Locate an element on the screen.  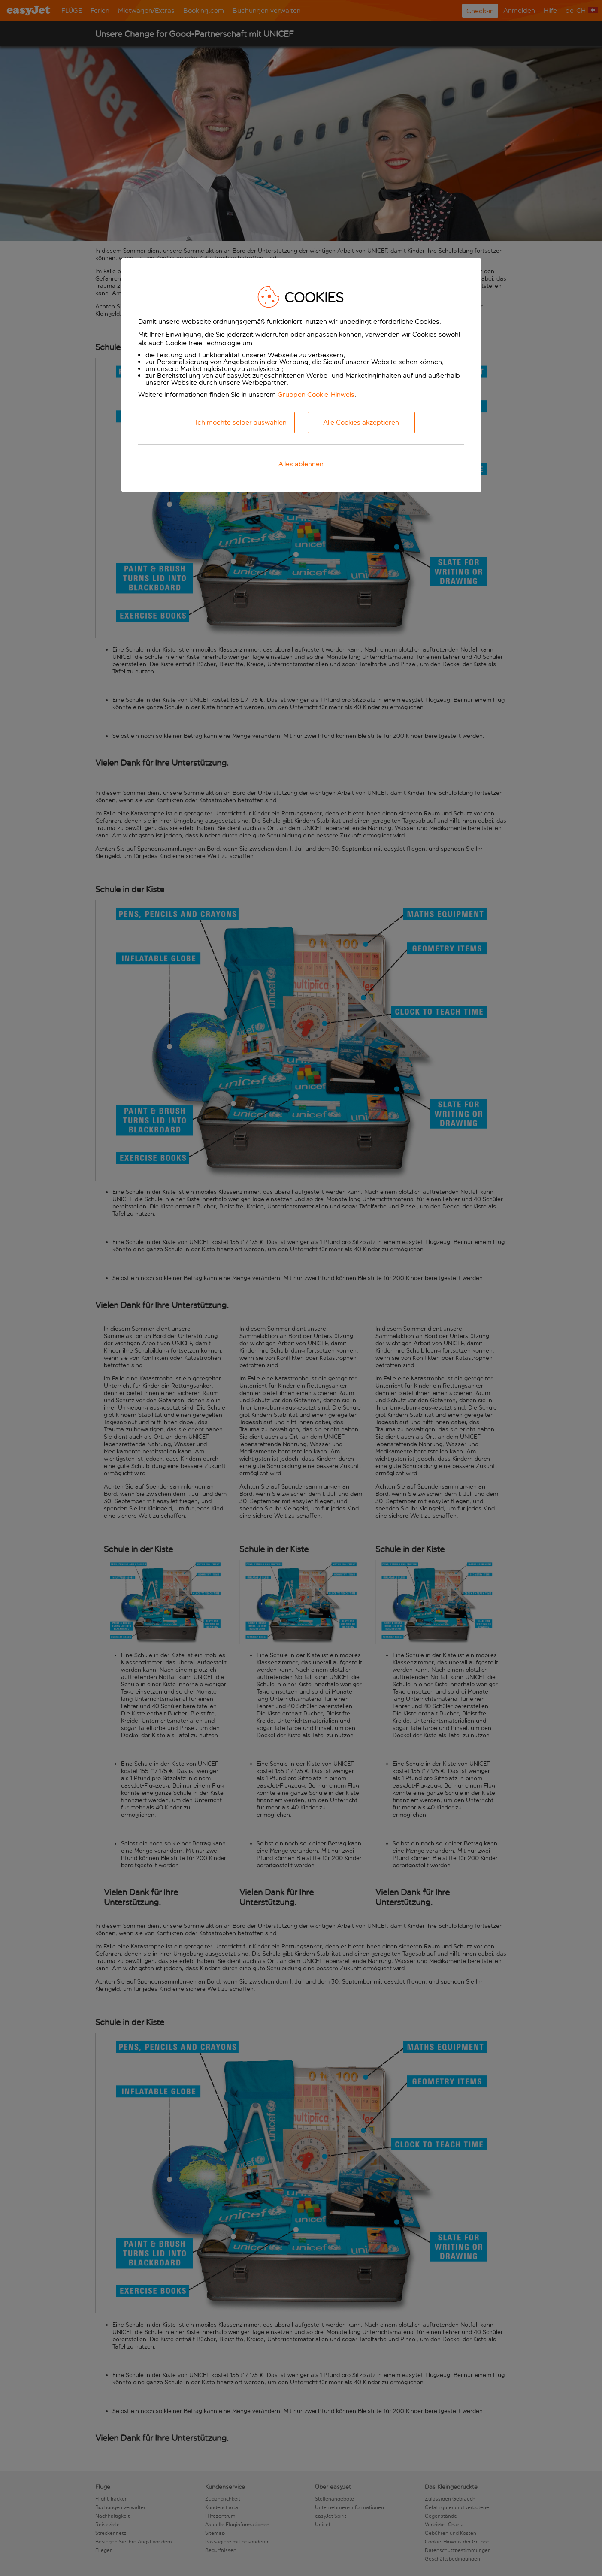
Alle Cookies akzeptieren is located at coordinates (361, 422).